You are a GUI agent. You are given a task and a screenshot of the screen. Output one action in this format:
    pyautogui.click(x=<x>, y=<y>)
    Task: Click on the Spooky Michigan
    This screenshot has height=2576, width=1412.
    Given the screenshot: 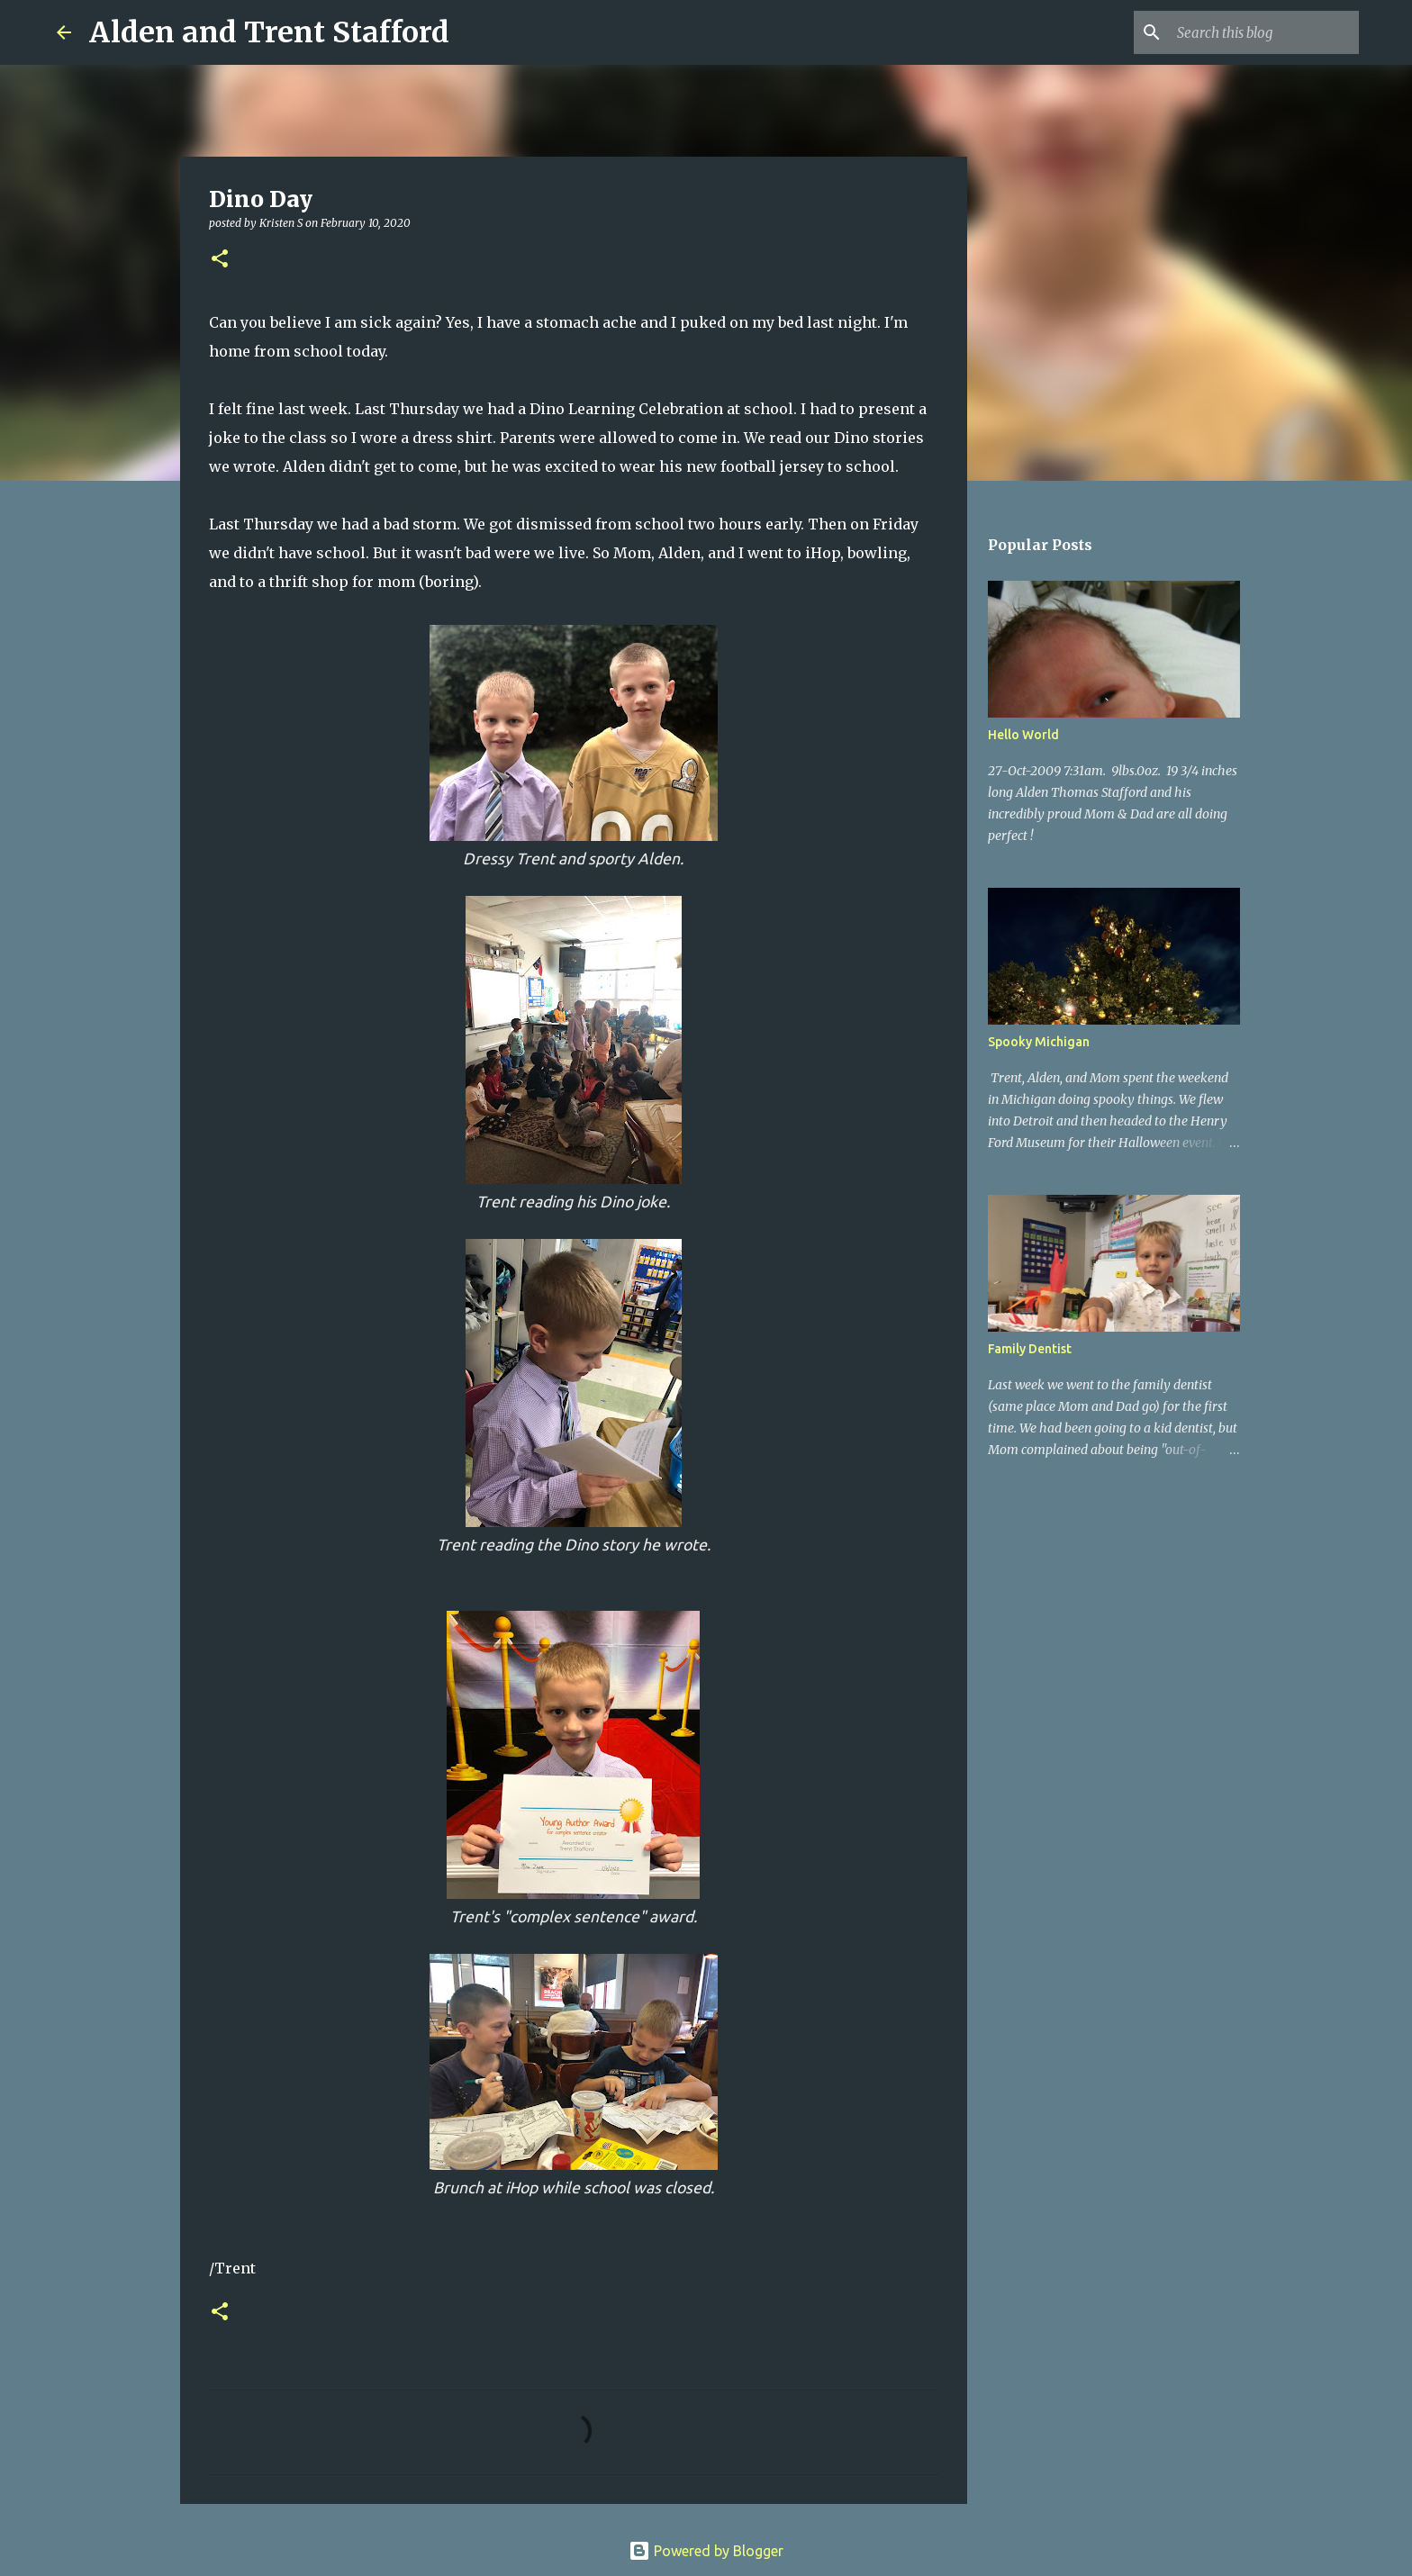 What is the action you would take?
    pyautogui.click(x=1039, y=1042)
    